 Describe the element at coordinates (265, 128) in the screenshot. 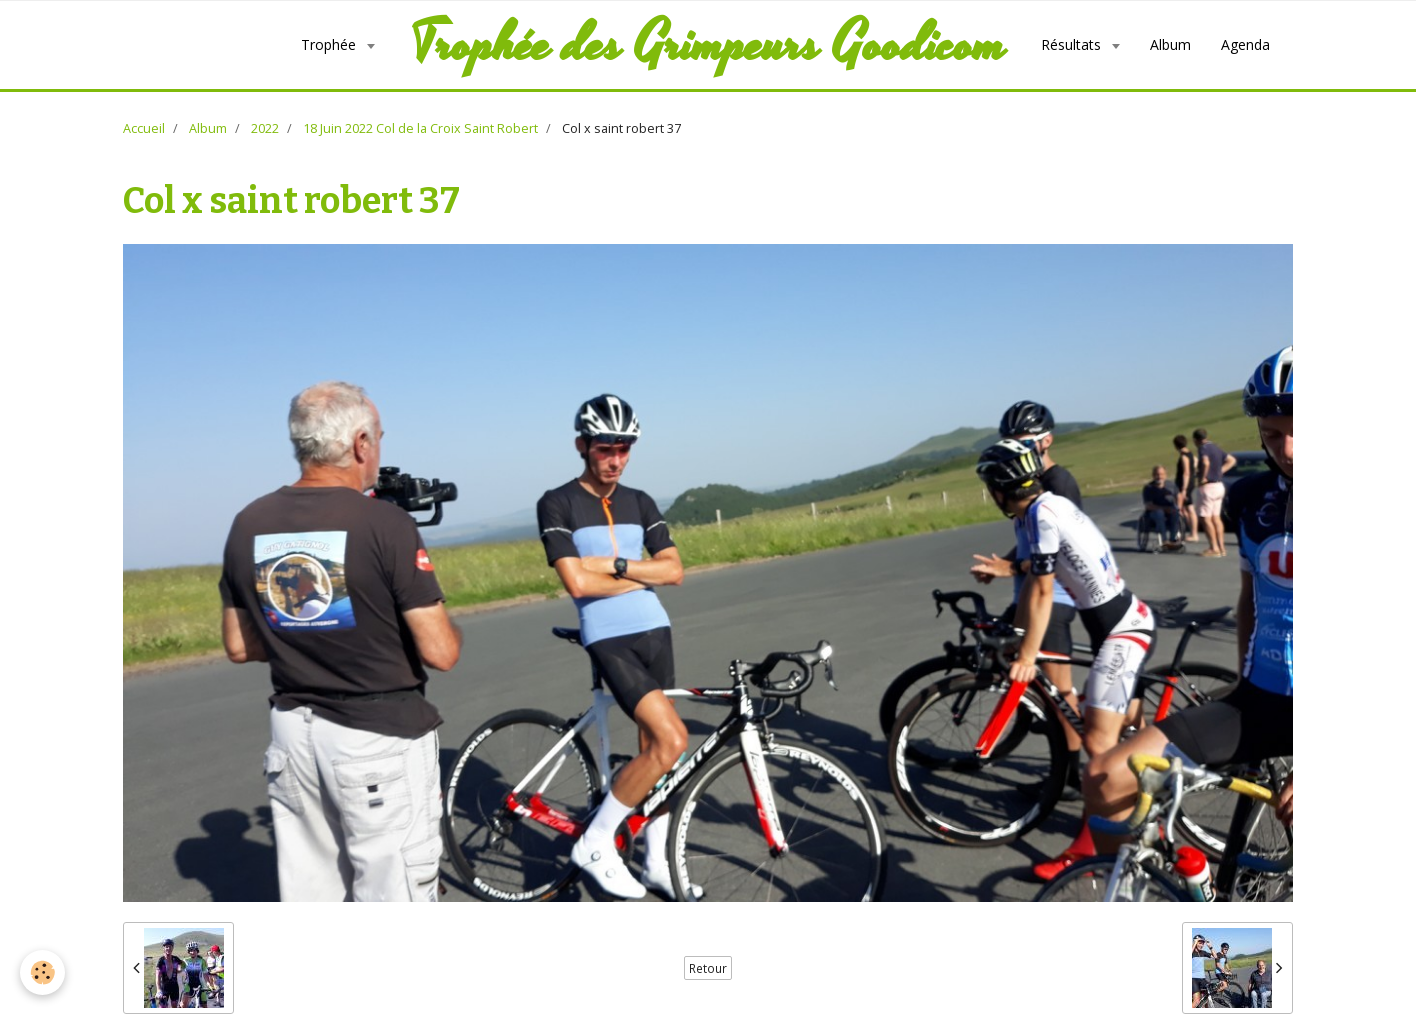

I see `2022` at that location.